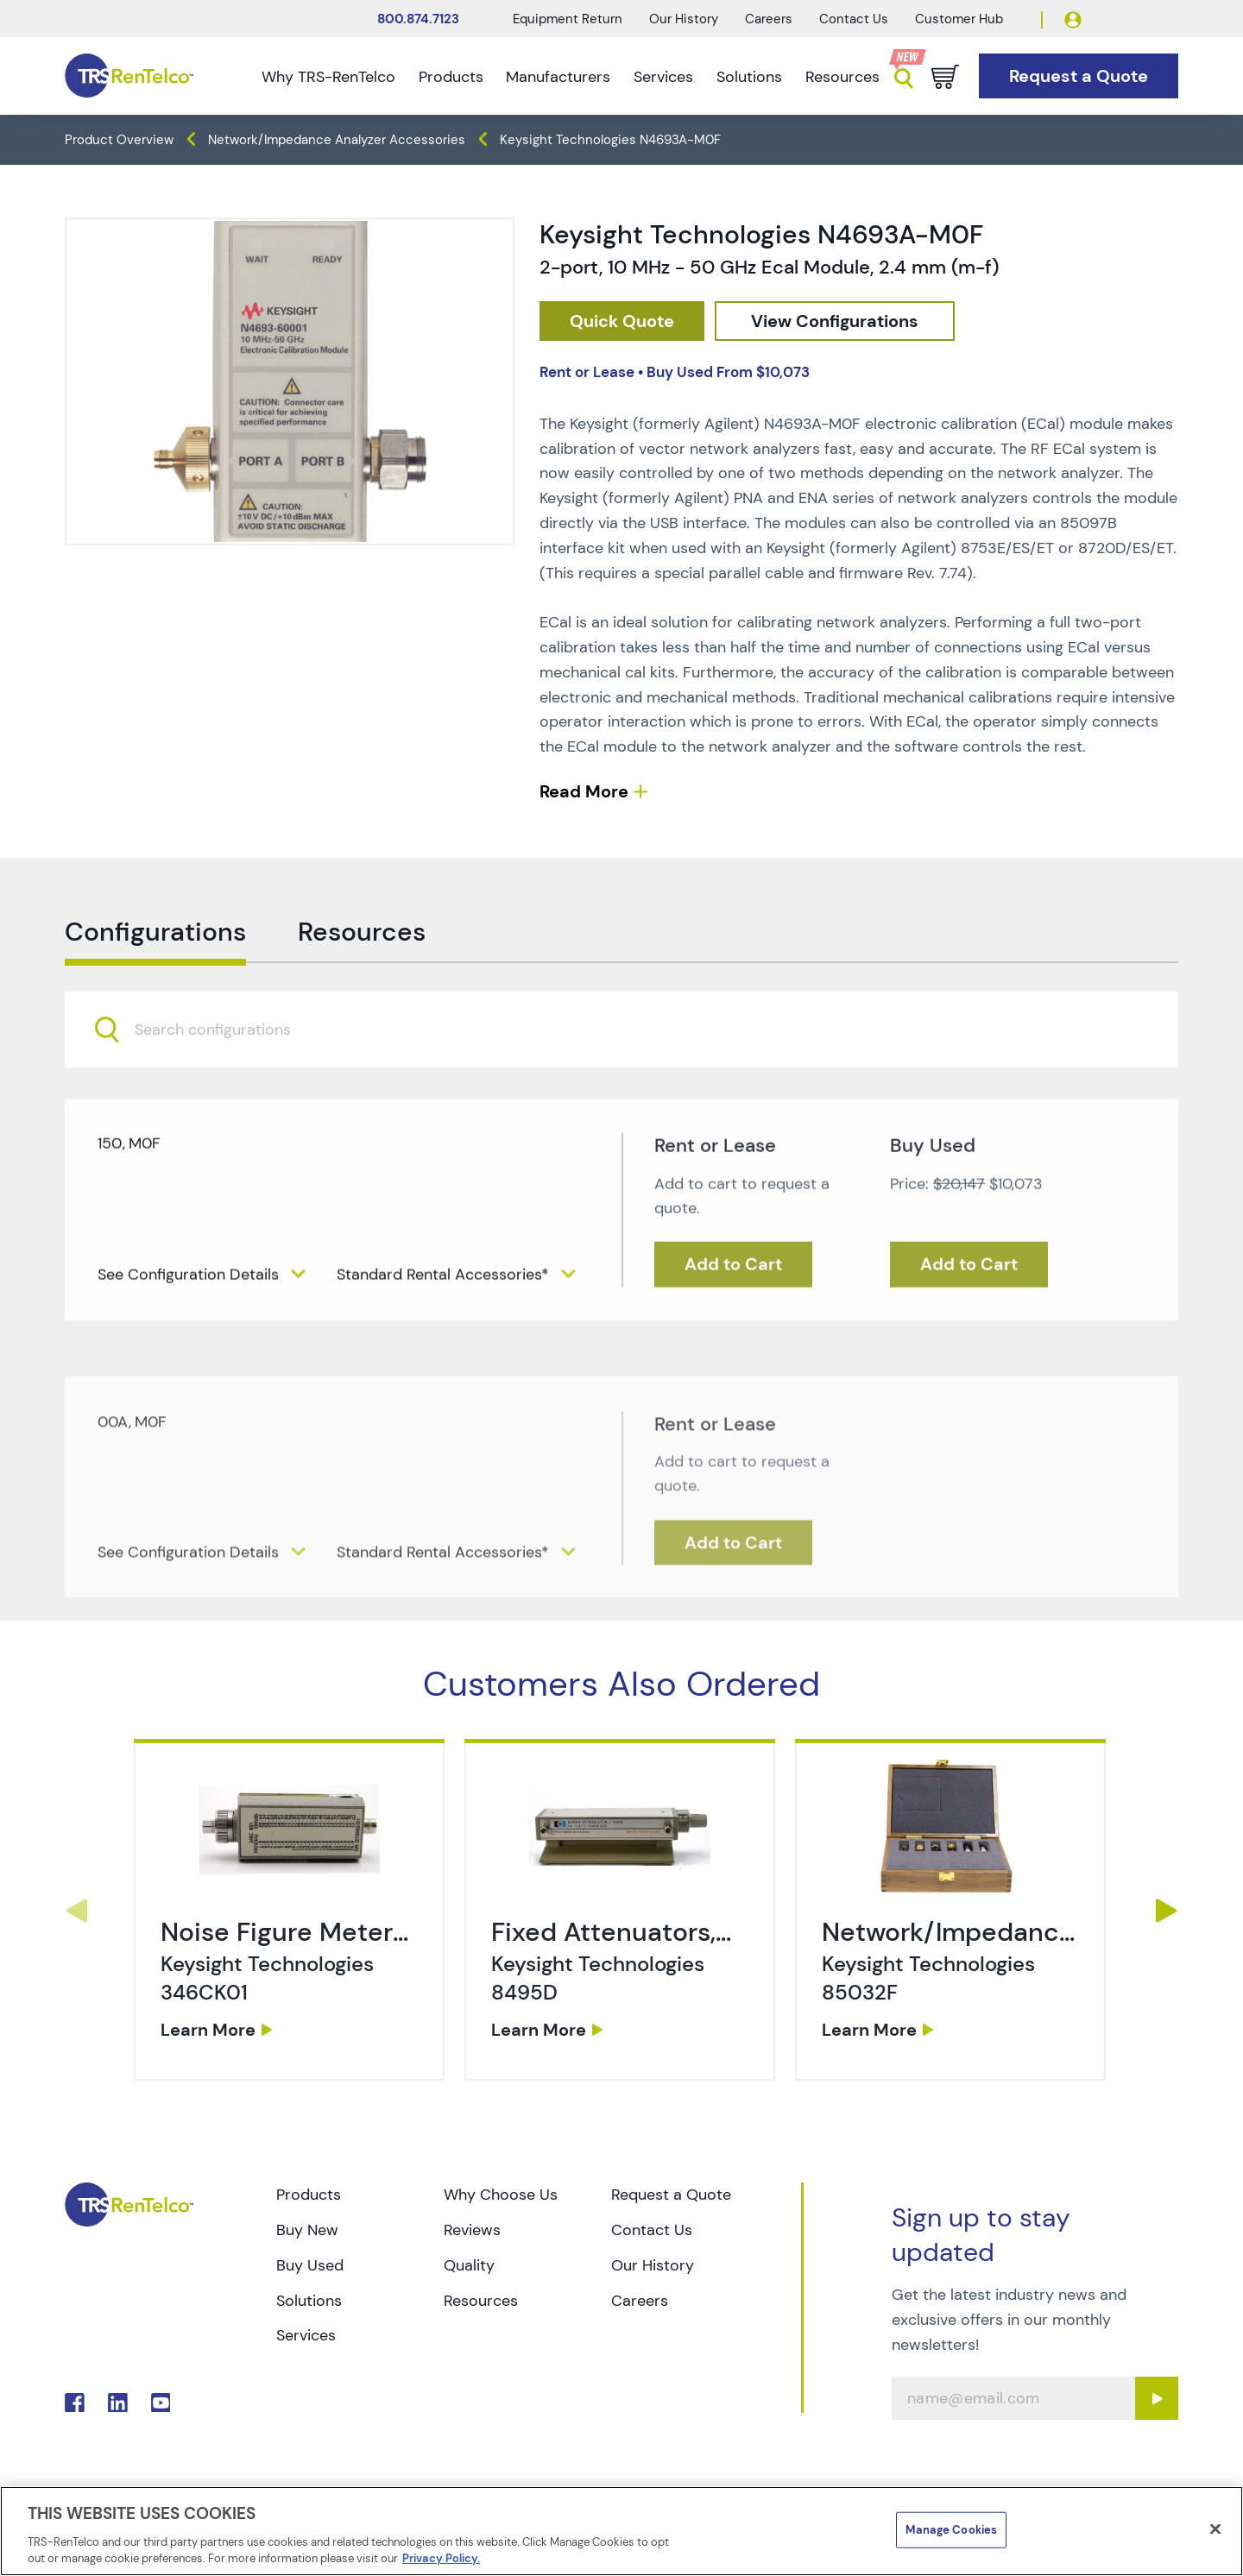 The width and height of the screenshot is (1243, 2576). What do you see at coordinates (307, 2230) in the screenshot?
I see `Buy New [Go to TRS Buy New page]` at bounding box center [307, 2230].